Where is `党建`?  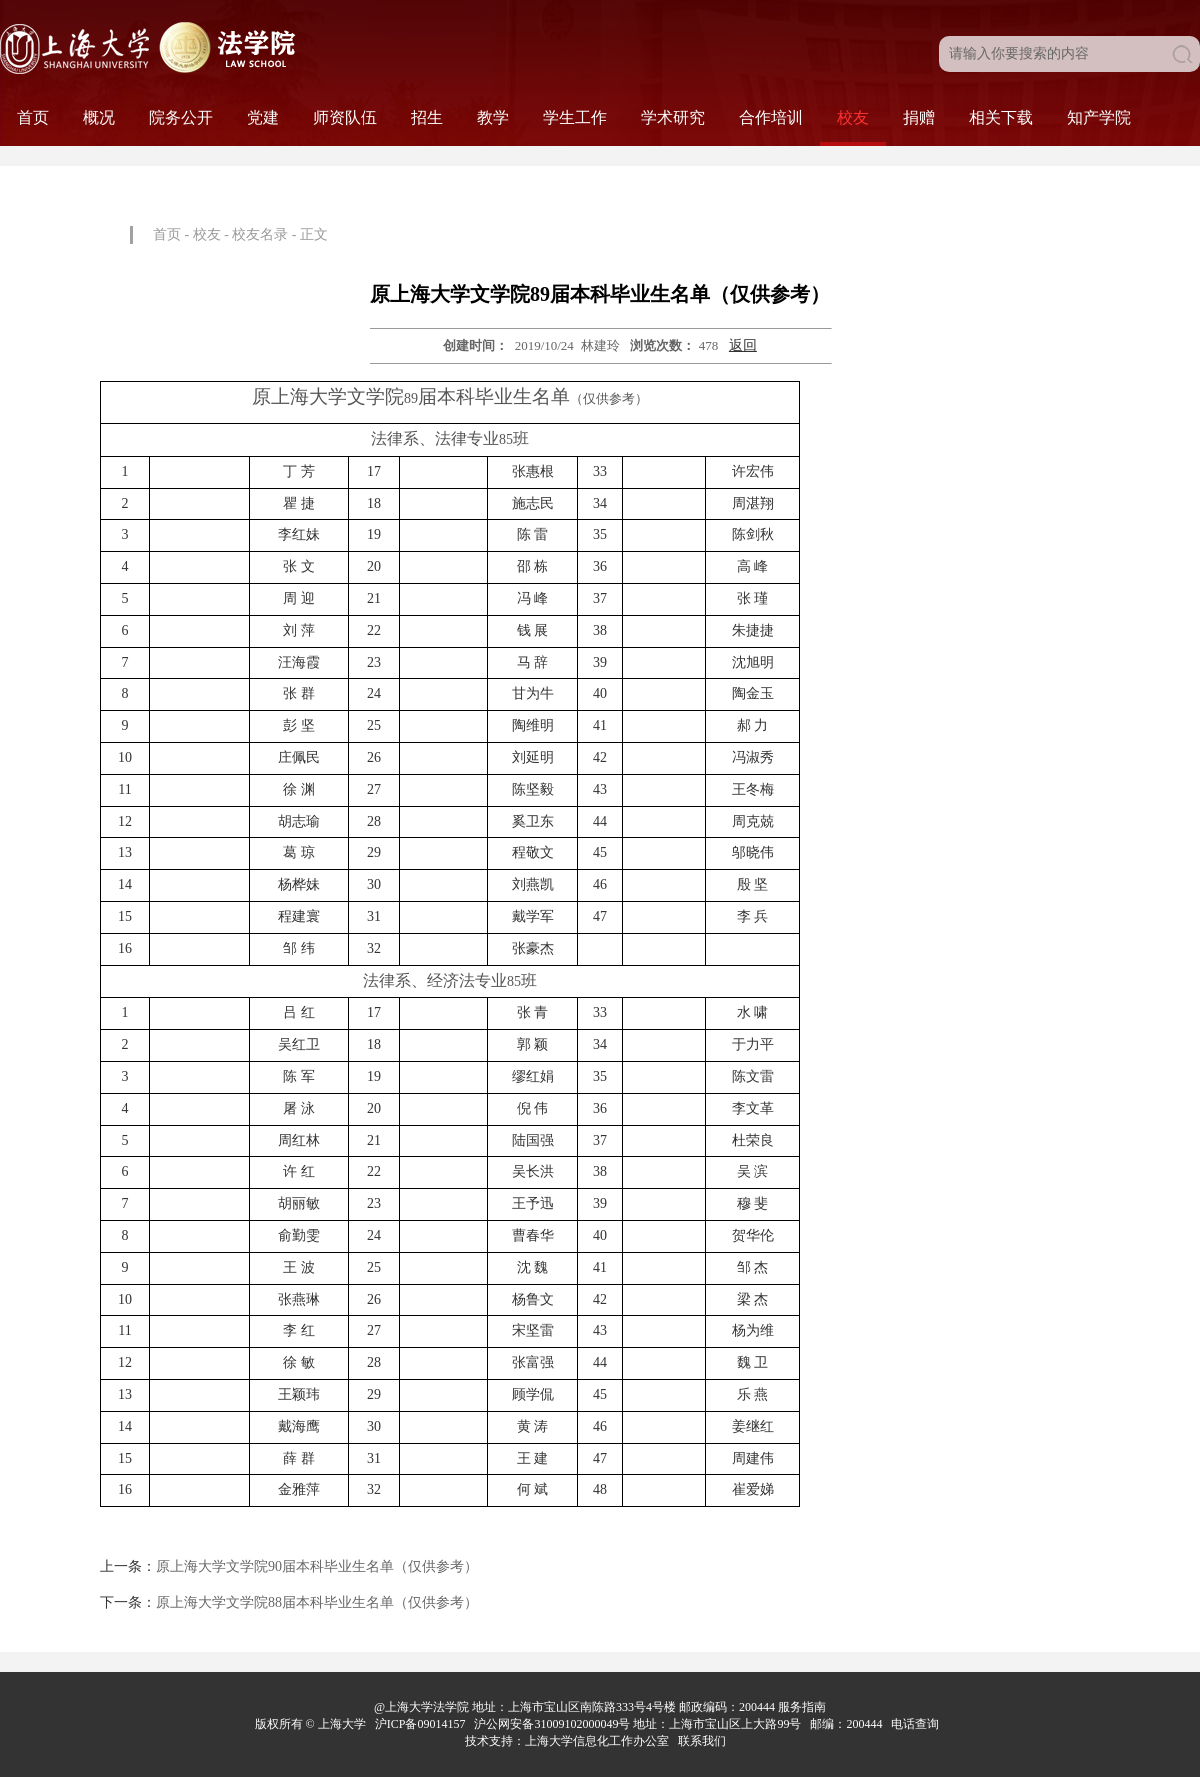
党建 is located at coordinates (263, 117).